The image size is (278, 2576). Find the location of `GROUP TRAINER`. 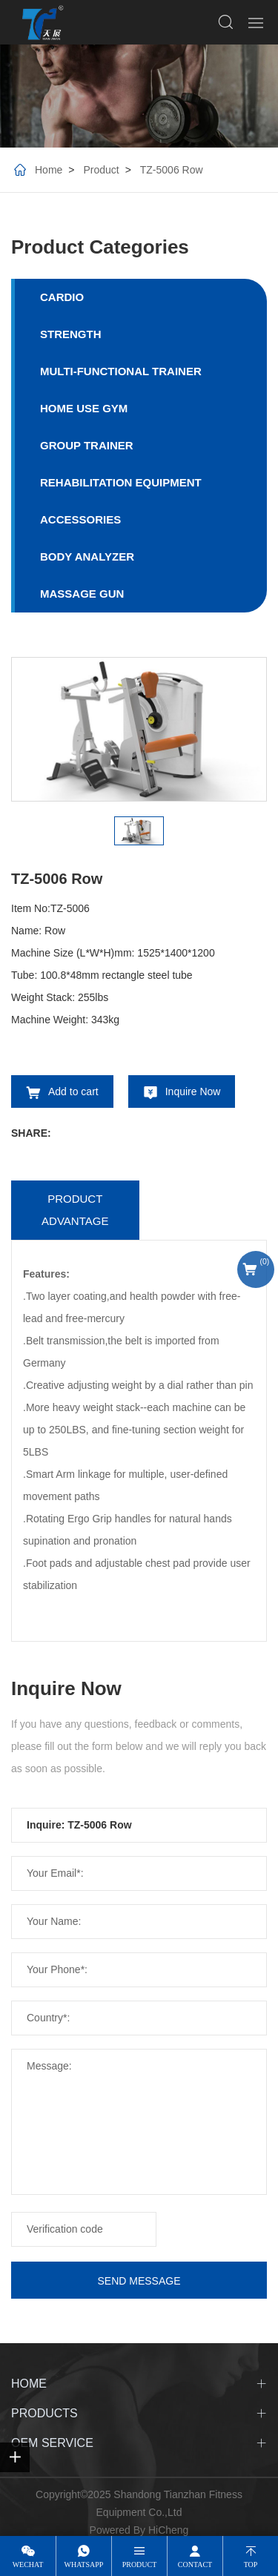

GROUP TRAINER is located at coordinates (86, 445).